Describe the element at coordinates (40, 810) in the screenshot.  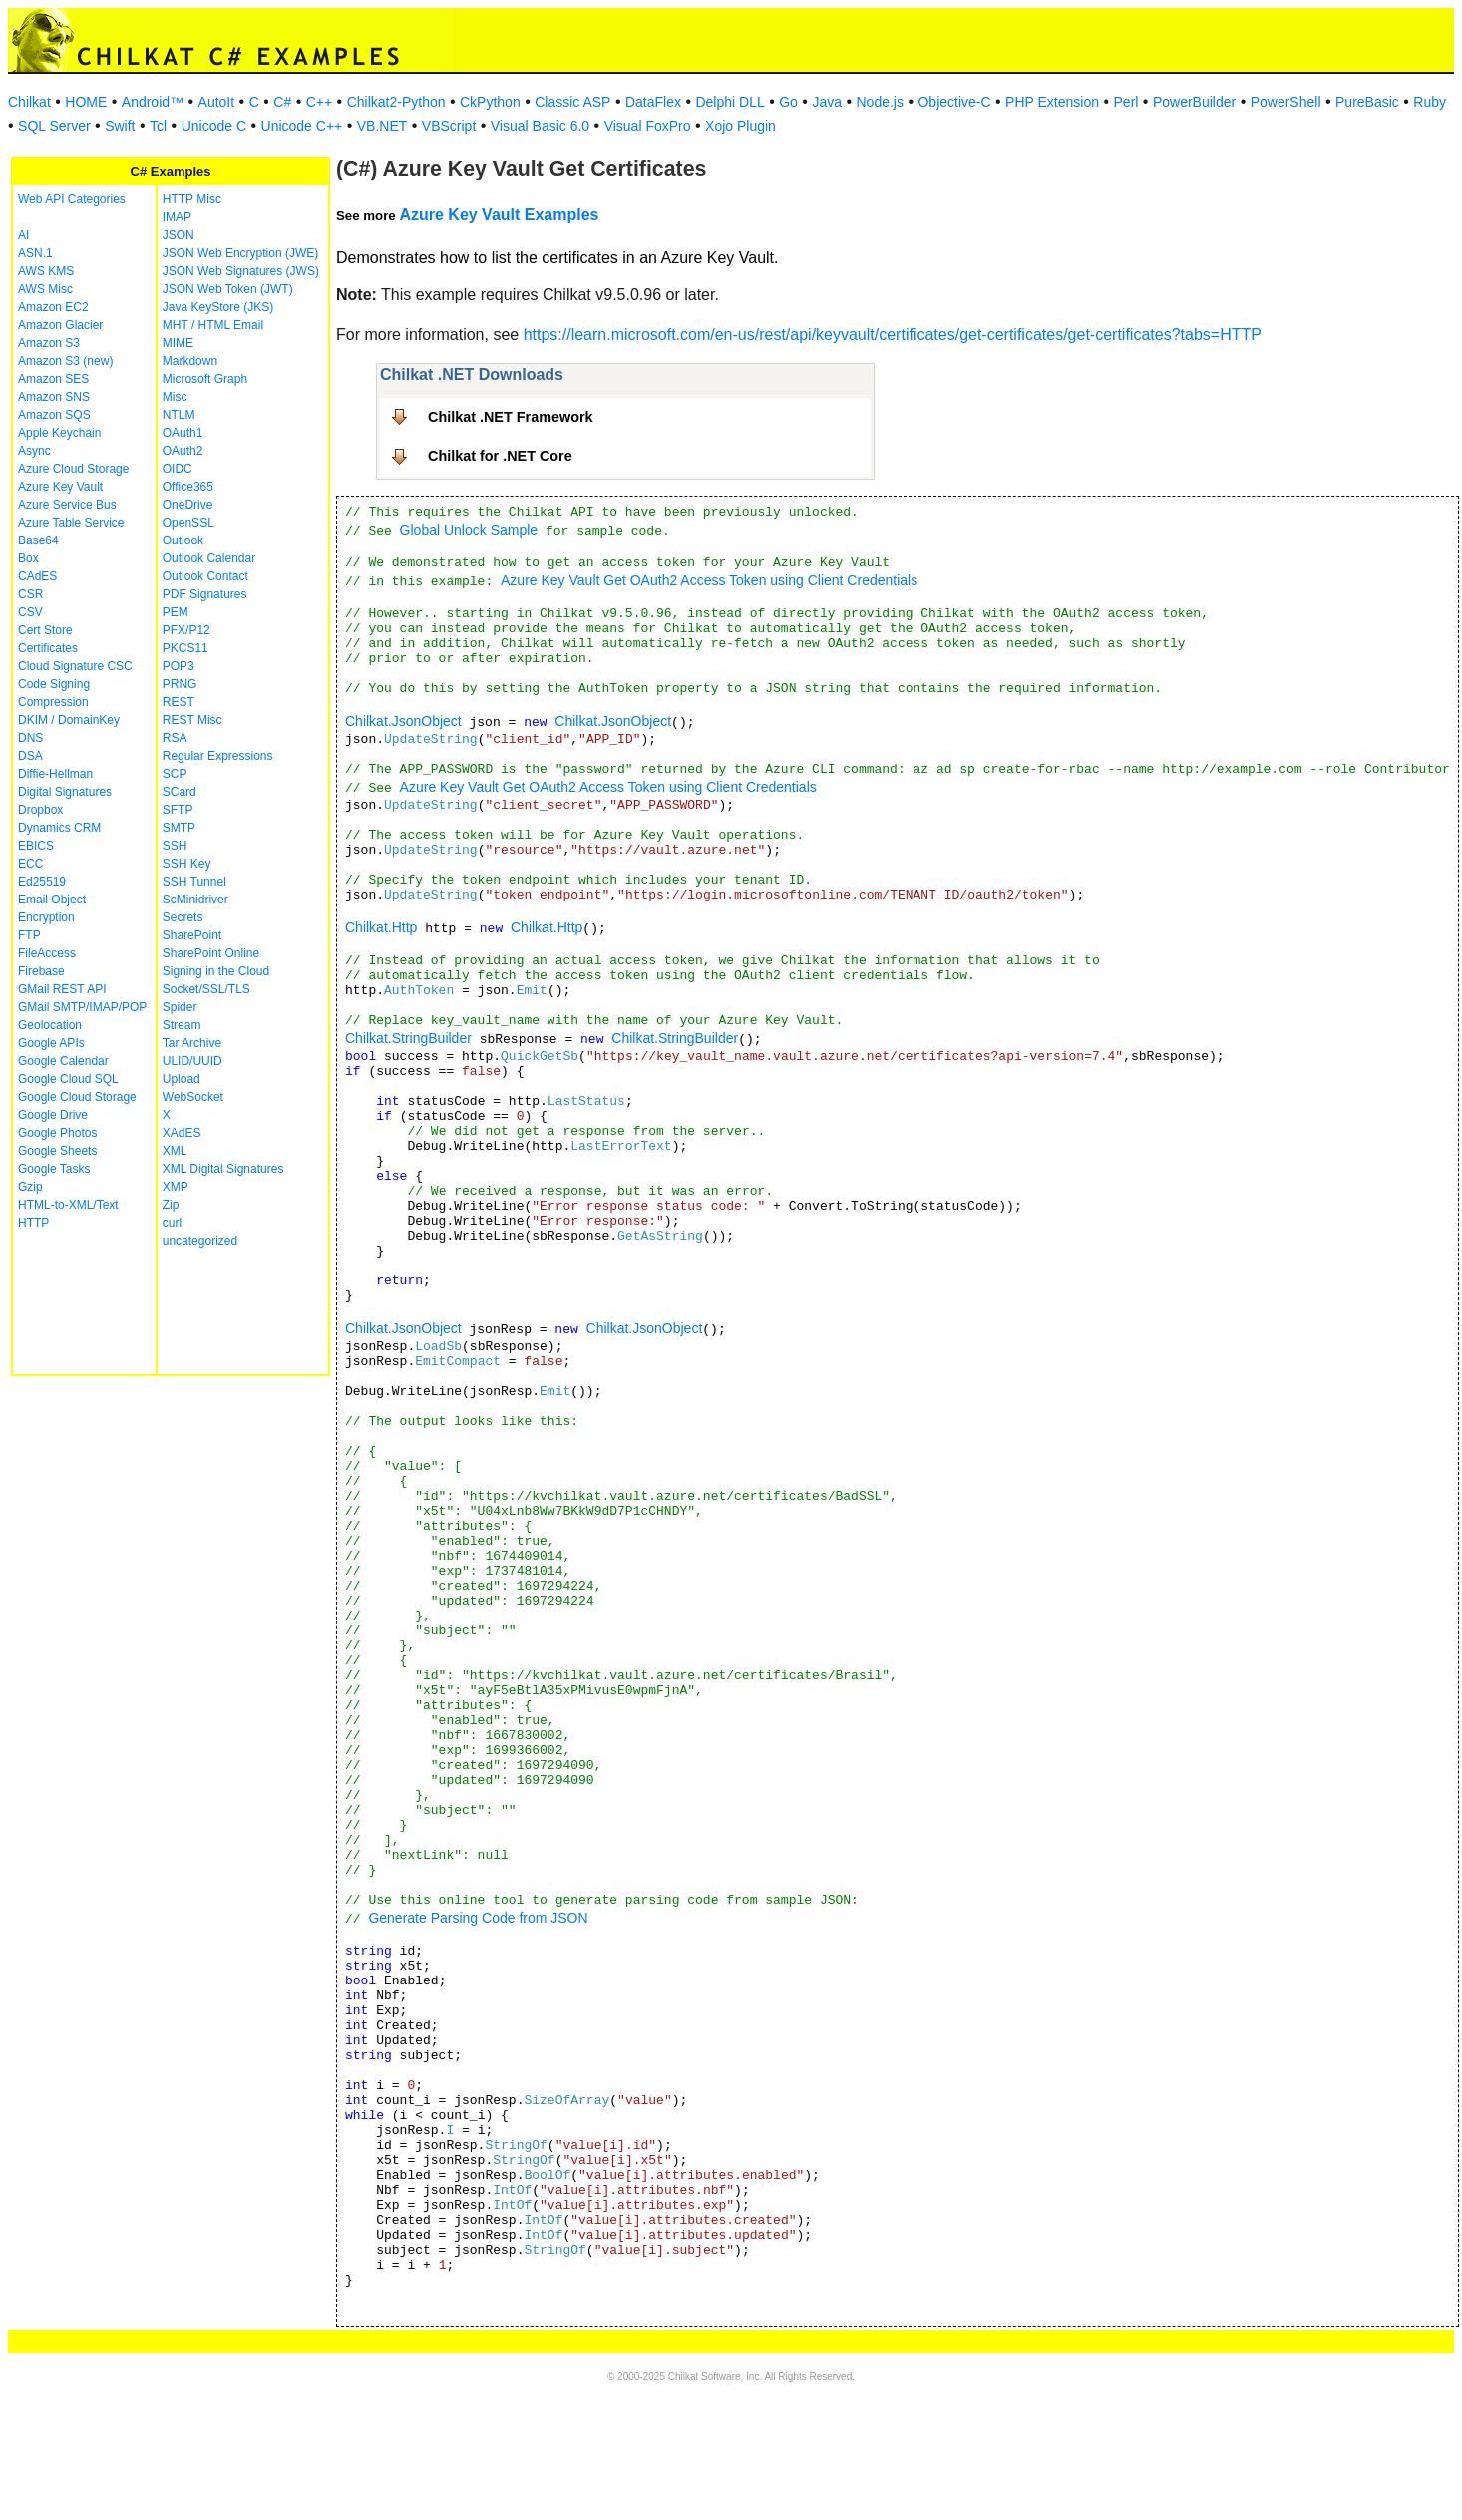
I see `Dropbox` at that location.